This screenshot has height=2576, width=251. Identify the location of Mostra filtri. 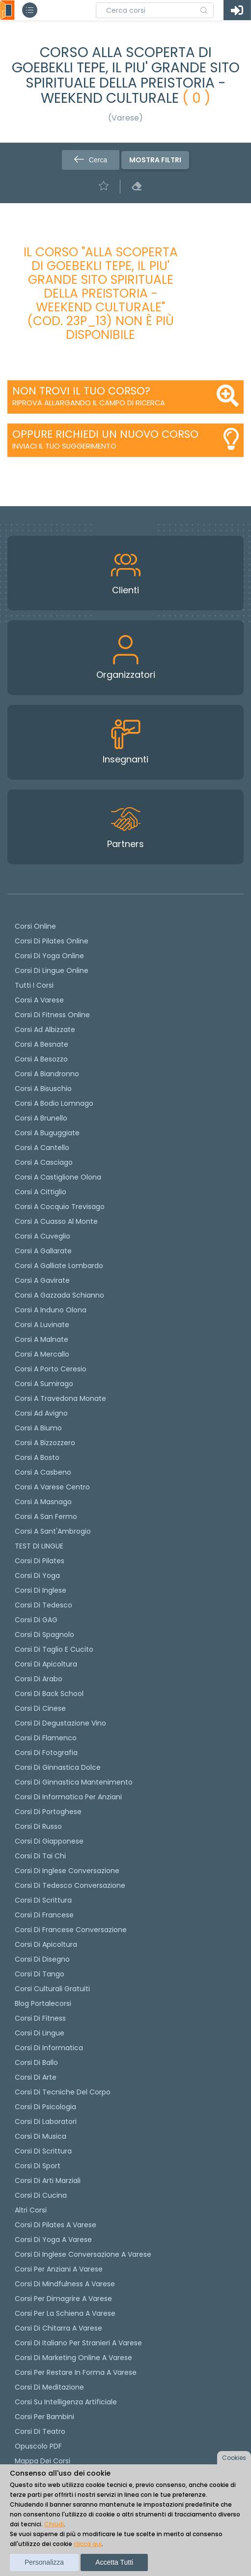
(155, 160).